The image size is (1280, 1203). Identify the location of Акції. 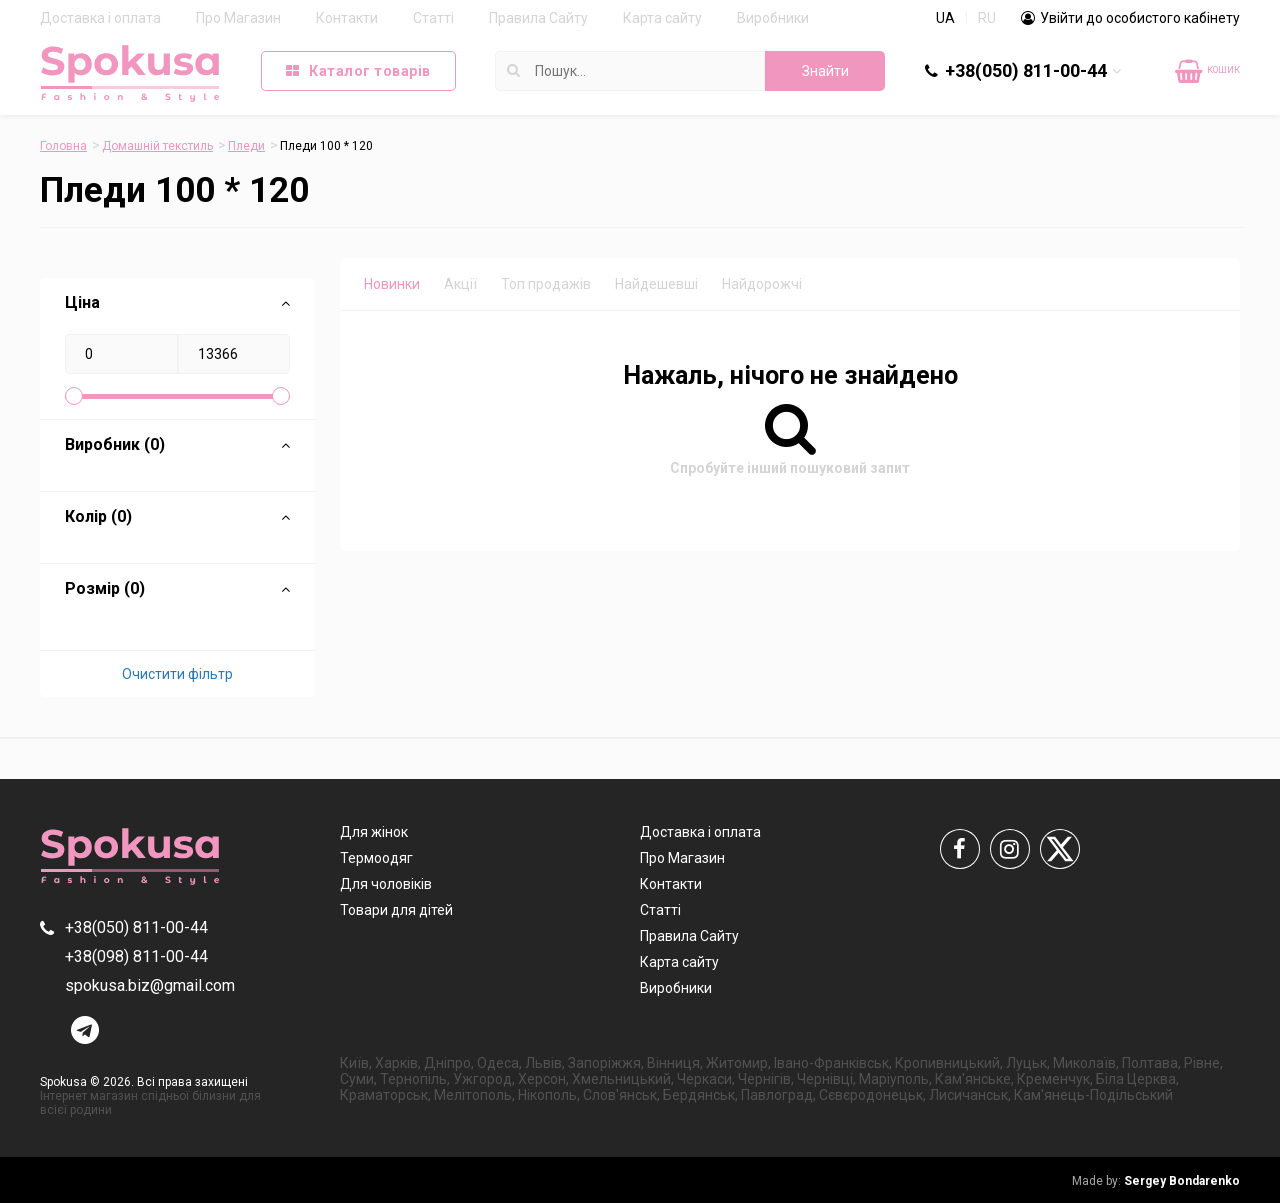
(460, 284).